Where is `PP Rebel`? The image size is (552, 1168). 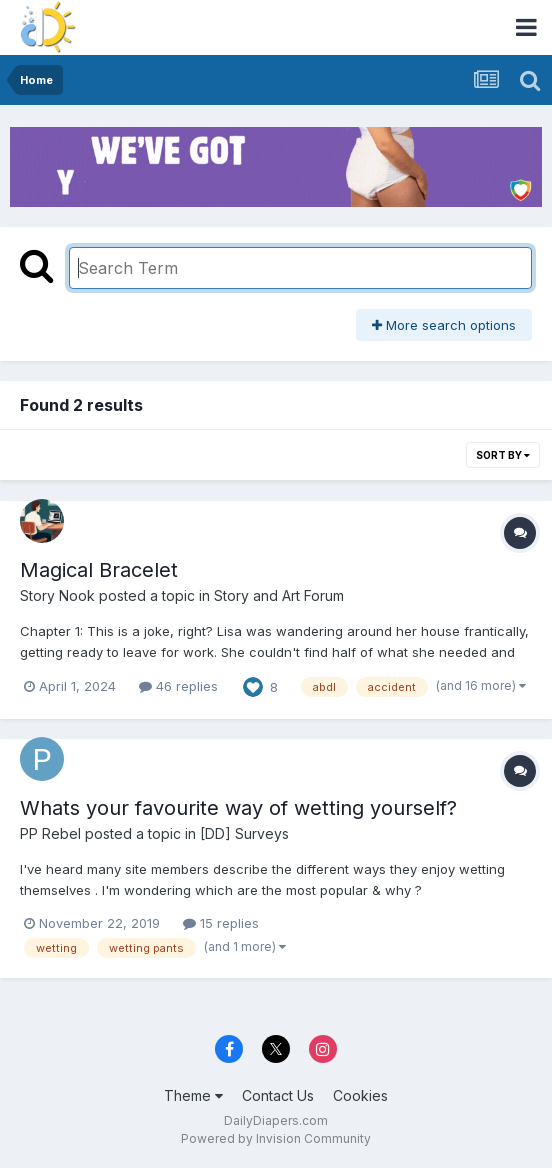
PP Rebel is located at coordinates (50, 833).